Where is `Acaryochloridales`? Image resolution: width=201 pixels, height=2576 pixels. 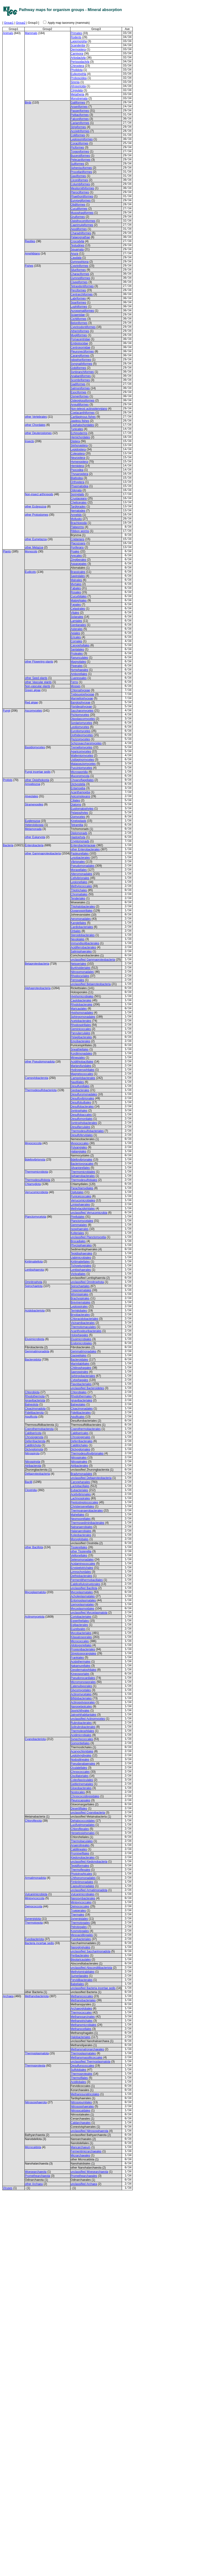
Acaryochloridales is located at coordinates (82, 2054).